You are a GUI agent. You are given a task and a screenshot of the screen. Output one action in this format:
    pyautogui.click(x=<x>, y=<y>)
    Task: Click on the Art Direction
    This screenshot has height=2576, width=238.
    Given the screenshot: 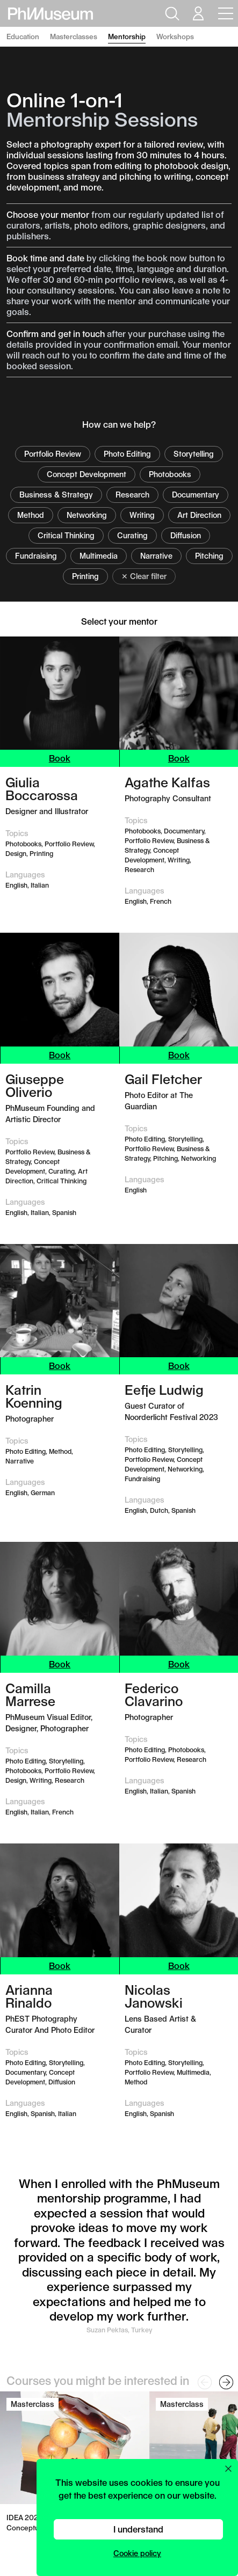 What is the action you would take?
    pyautogui.click(x=199, y=514)
    